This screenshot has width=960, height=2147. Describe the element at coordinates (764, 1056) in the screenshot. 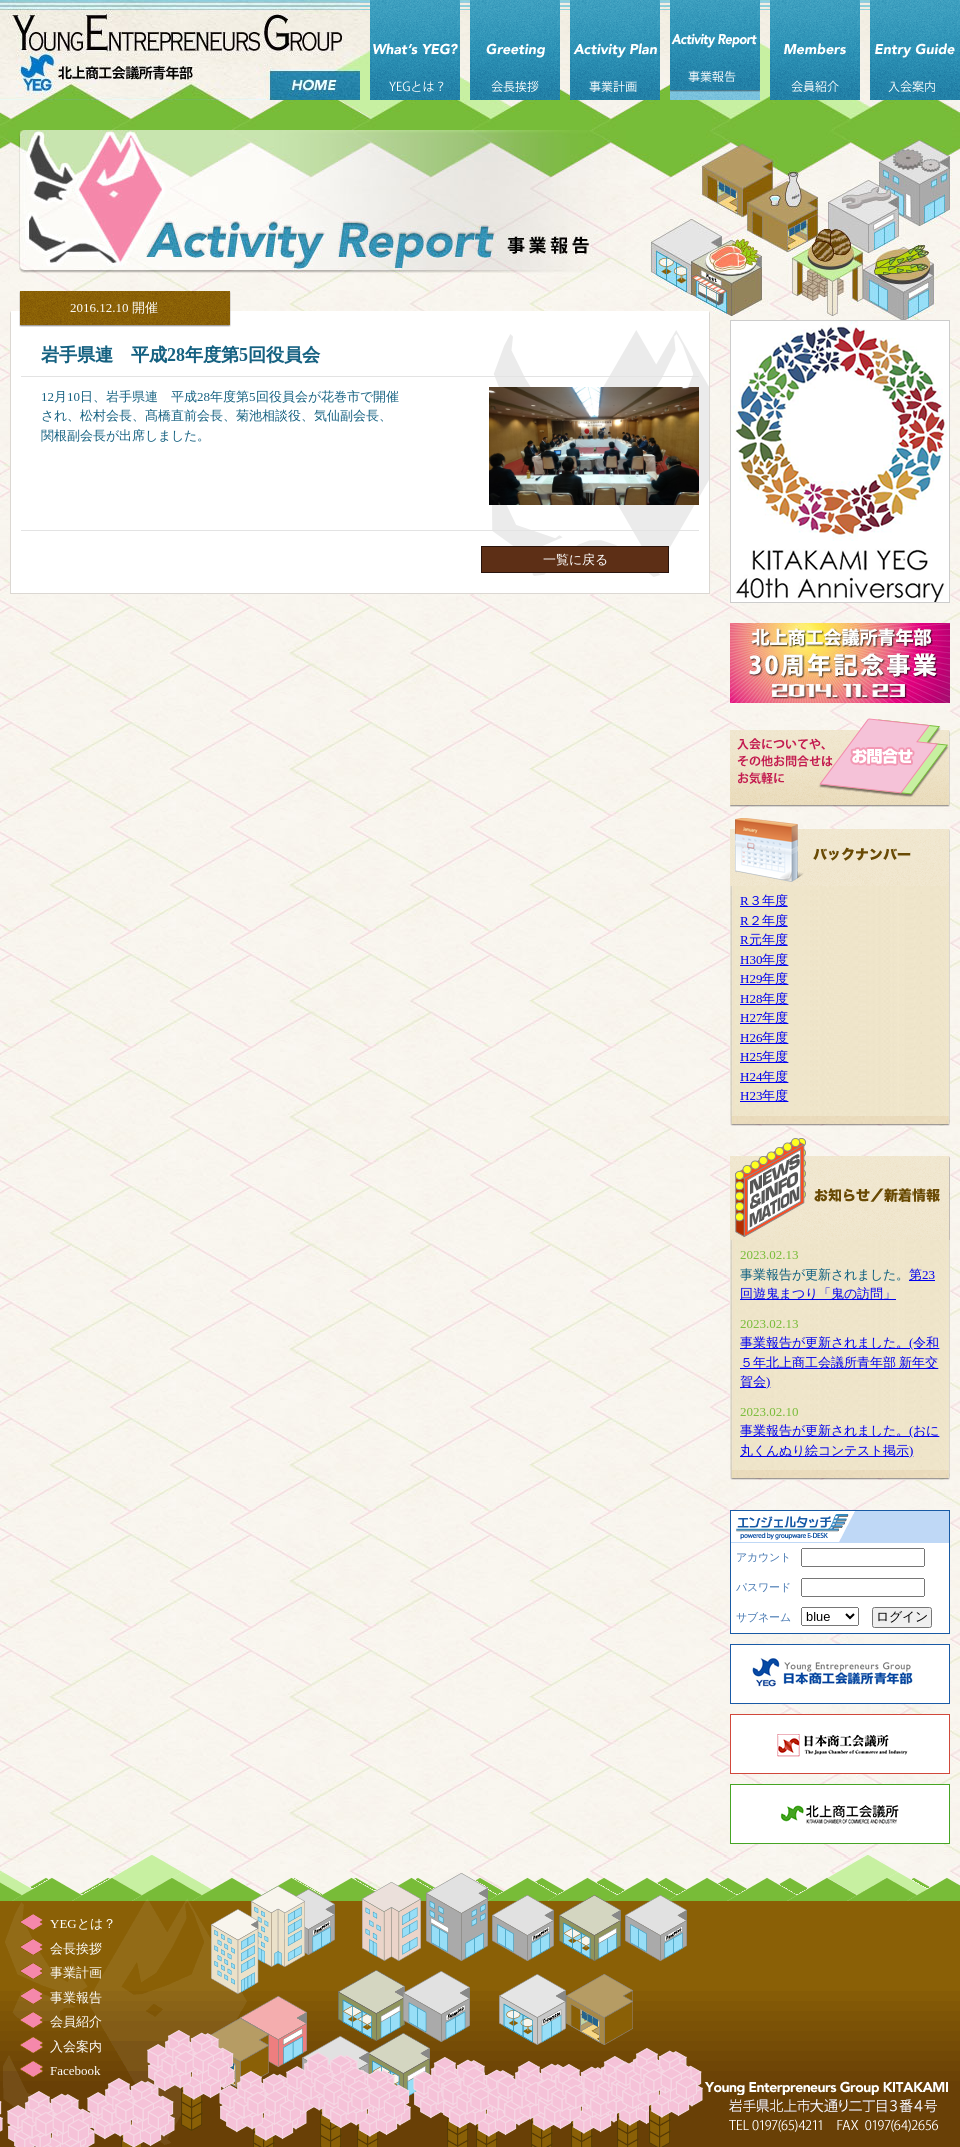

I see `H25年度` at that location.